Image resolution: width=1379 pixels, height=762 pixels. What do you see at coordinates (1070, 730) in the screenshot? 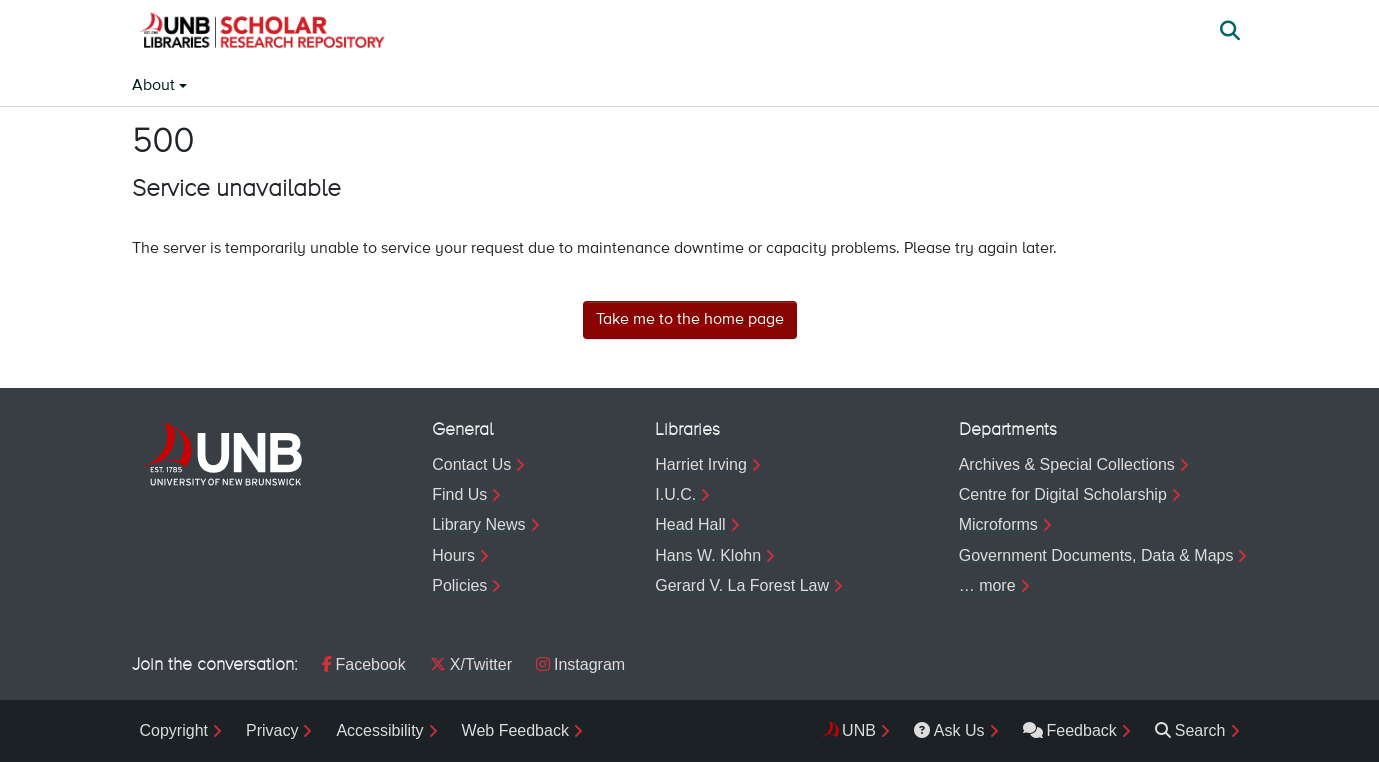
I see `Feedback [menuitem]` at bounding box center [1070, 730].